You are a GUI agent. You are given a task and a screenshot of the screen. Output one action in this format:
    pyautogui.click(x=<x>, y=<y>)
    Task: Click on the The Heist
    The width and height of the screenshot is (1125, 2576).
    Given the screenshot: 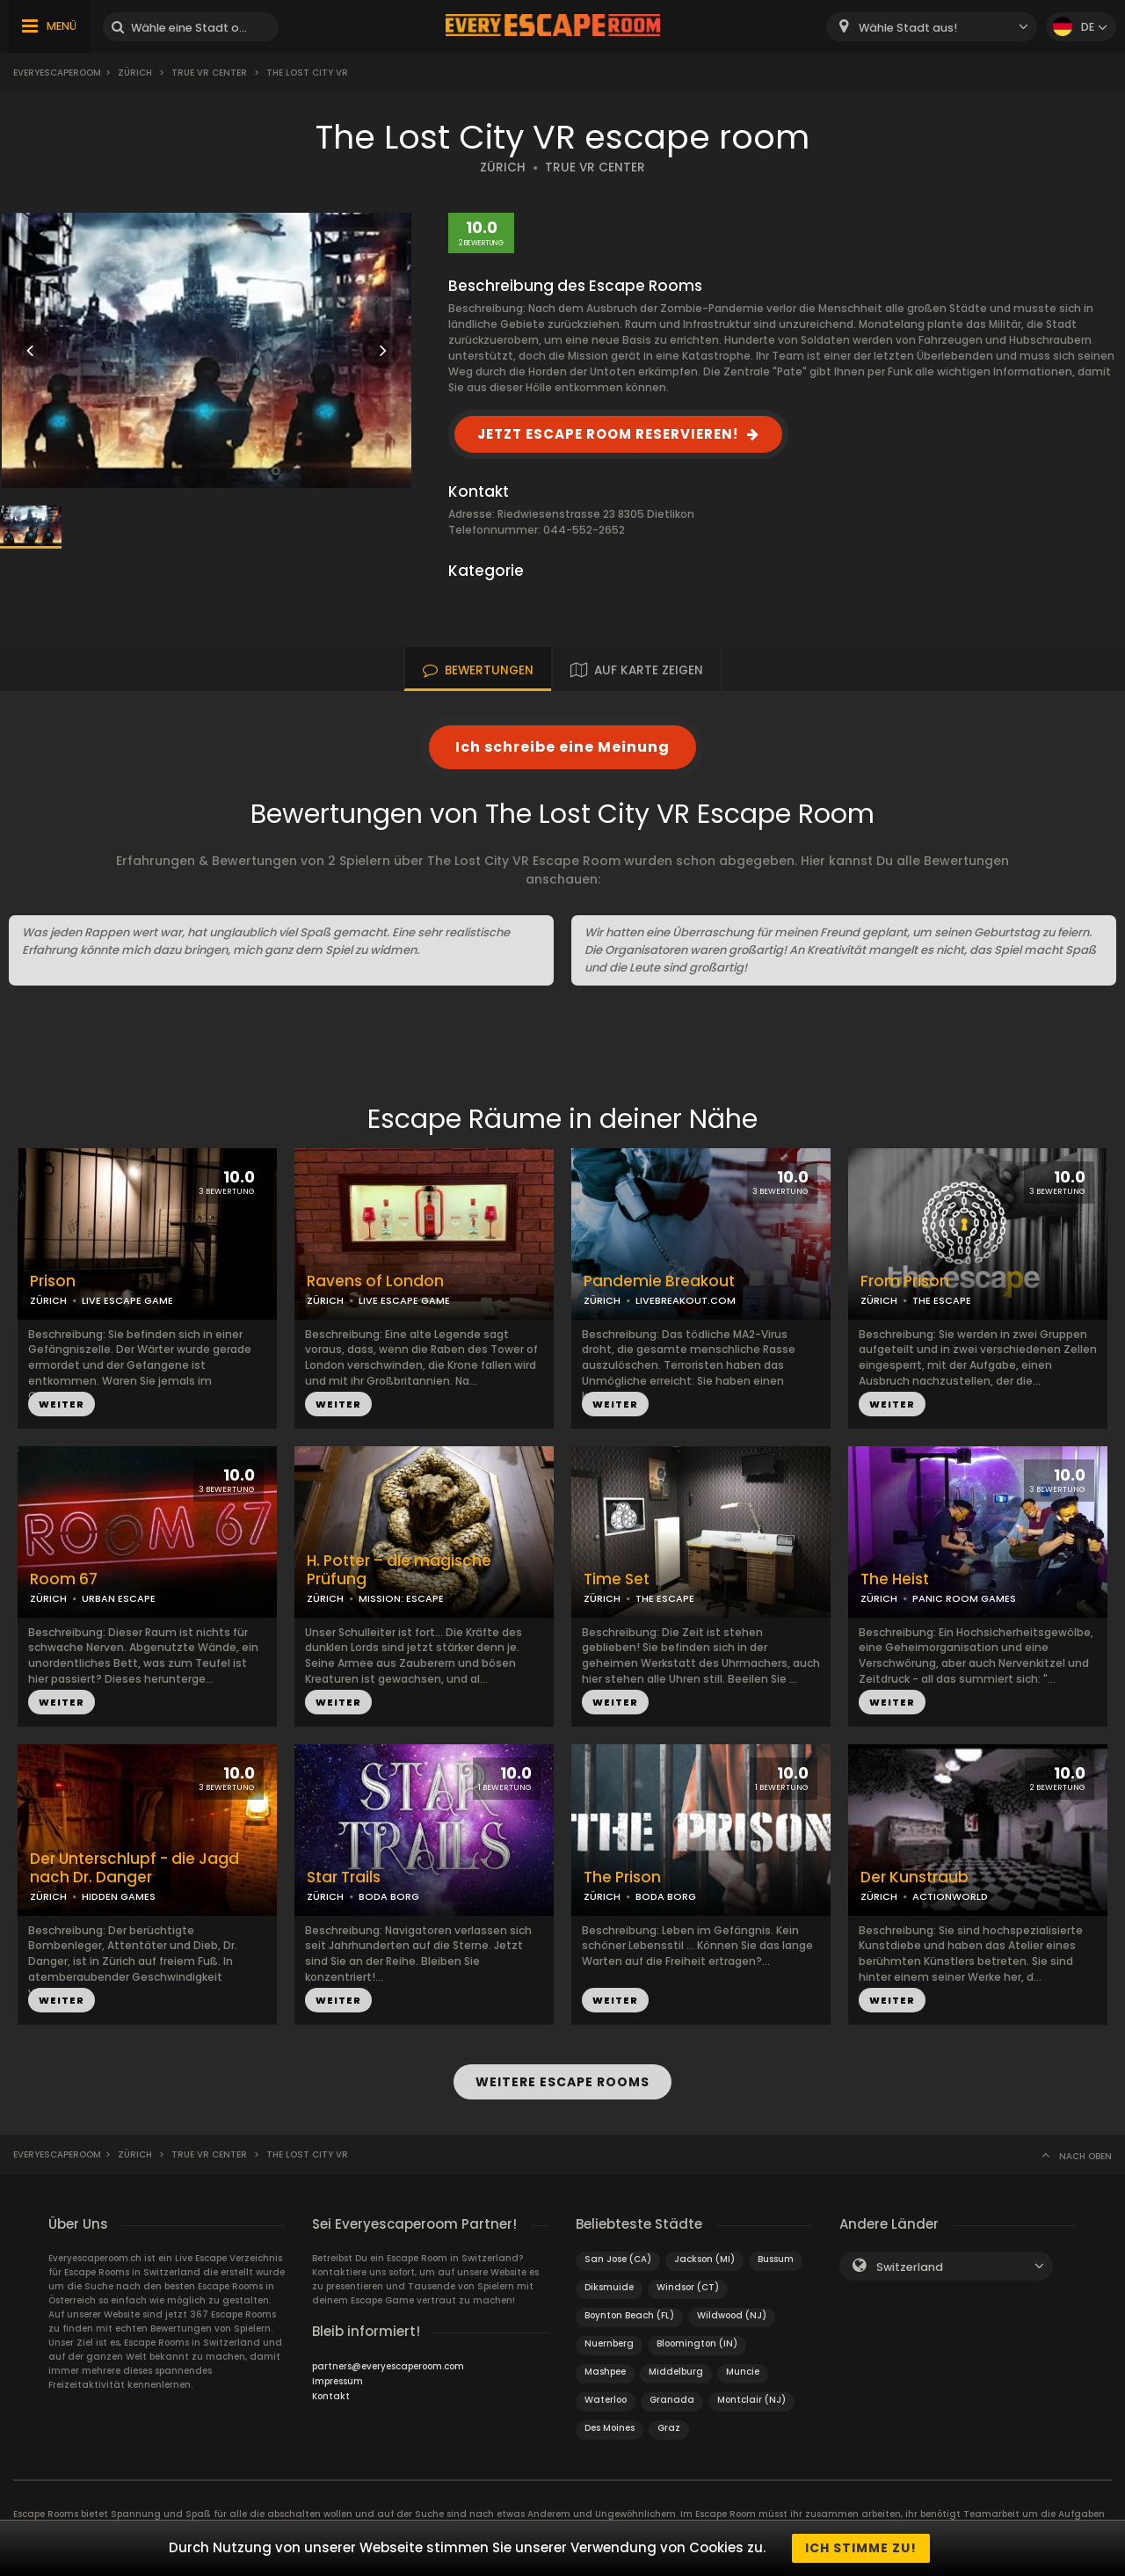 What is the action you would take?
    pyautogui.click(x=894, y=1579)
    